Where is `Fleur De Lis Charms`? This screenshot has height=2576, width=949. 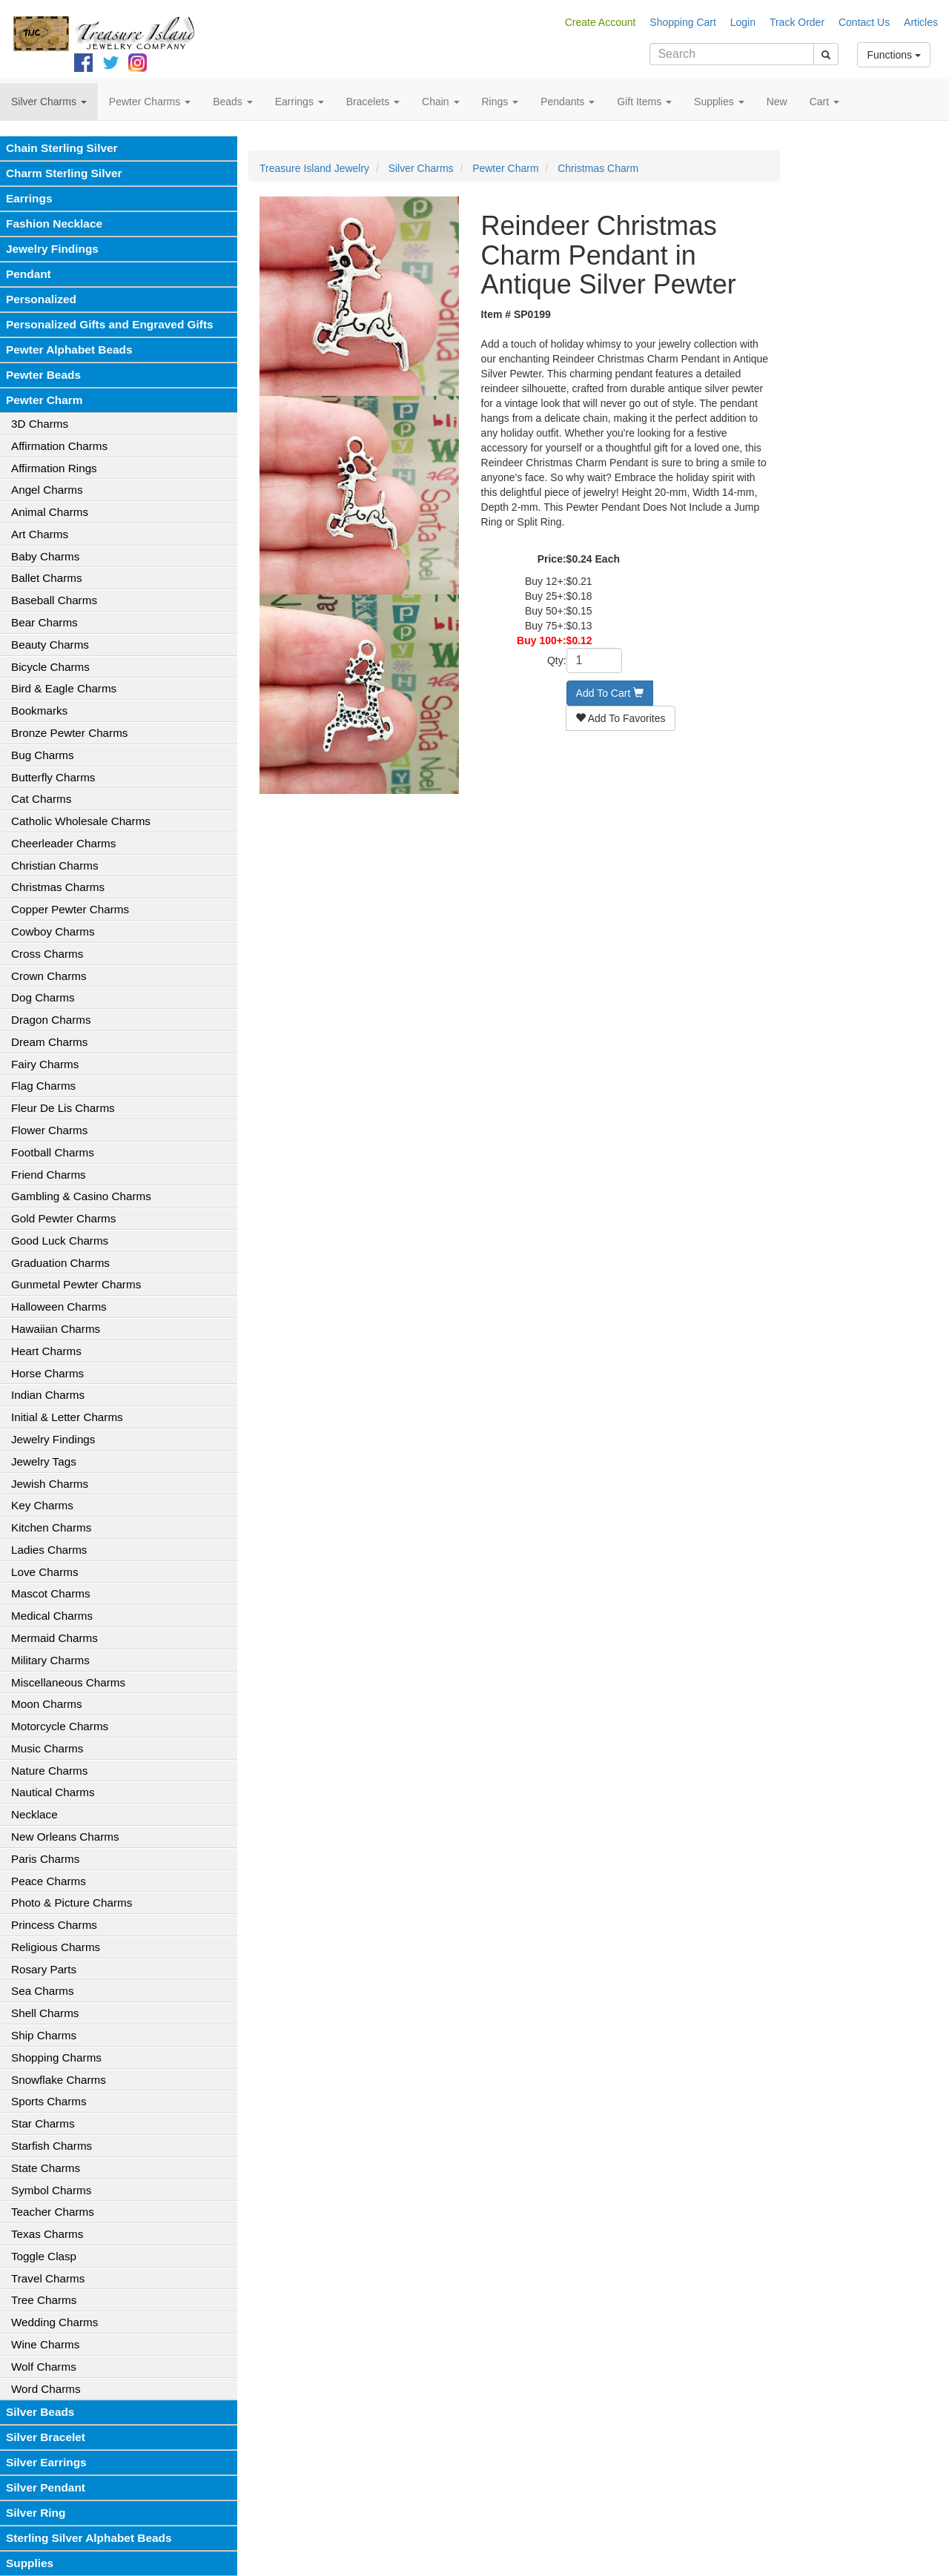 Fleur De Lis Charms is located at coordinates (63, 1108).